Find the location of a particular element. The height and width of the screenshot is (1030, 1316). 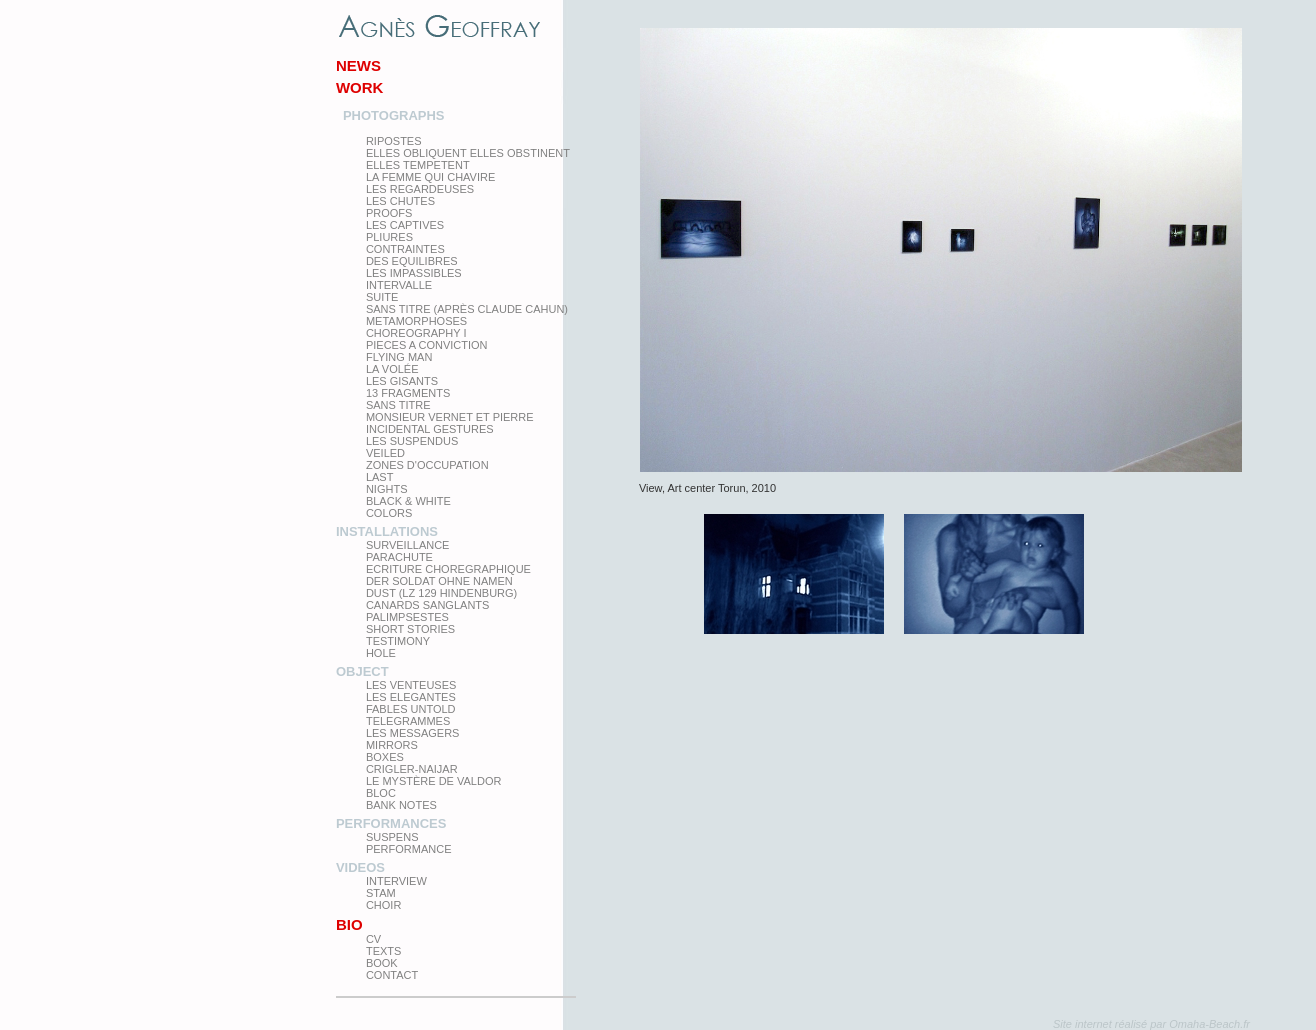

PLIURES is located at coordinates (389, 237).